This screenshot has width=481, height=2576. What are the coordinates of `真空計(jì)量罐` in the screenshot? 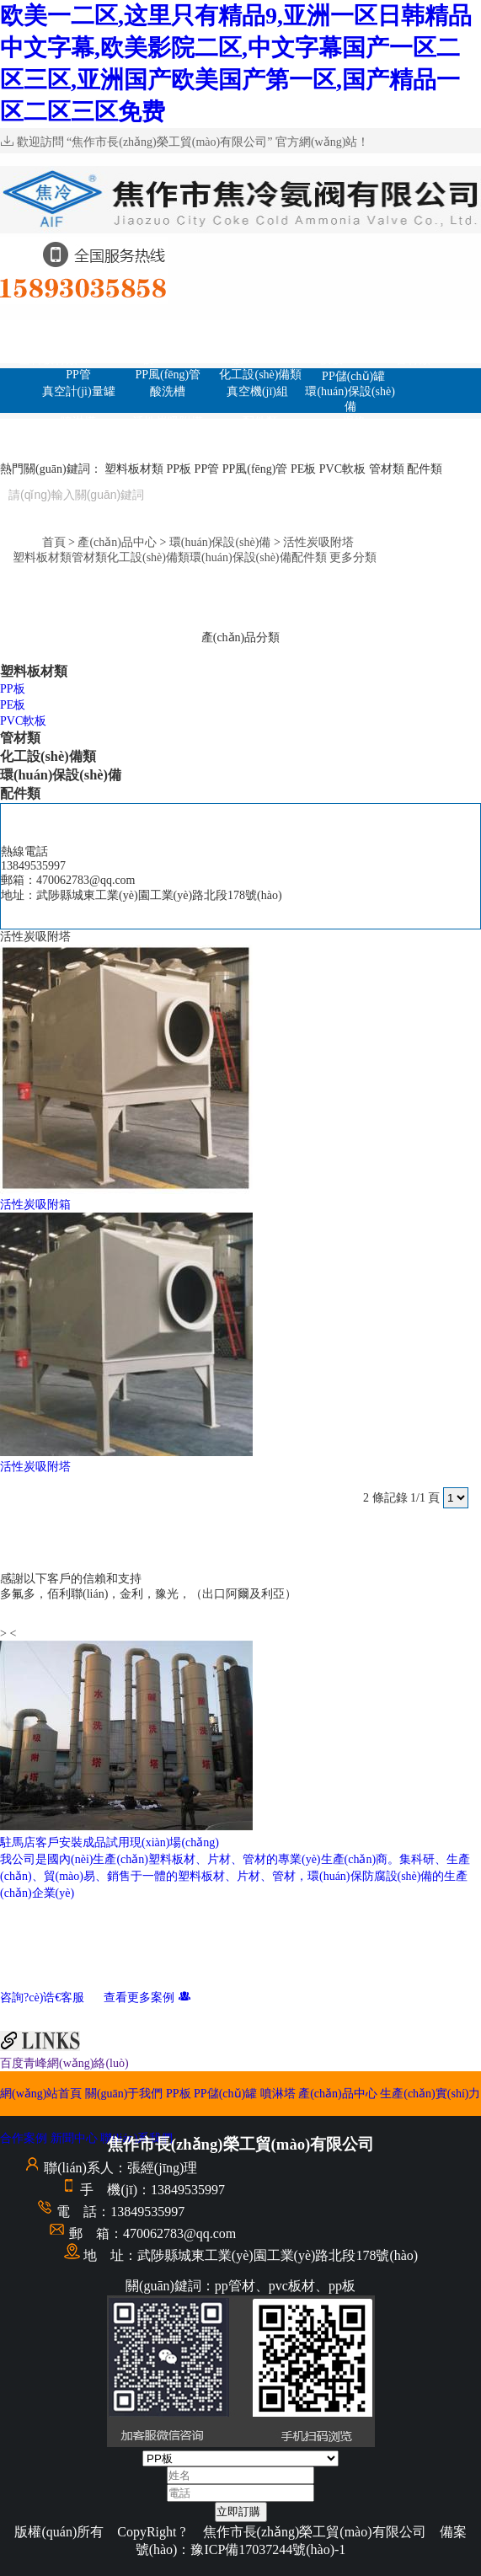 It's located at (78, 391).